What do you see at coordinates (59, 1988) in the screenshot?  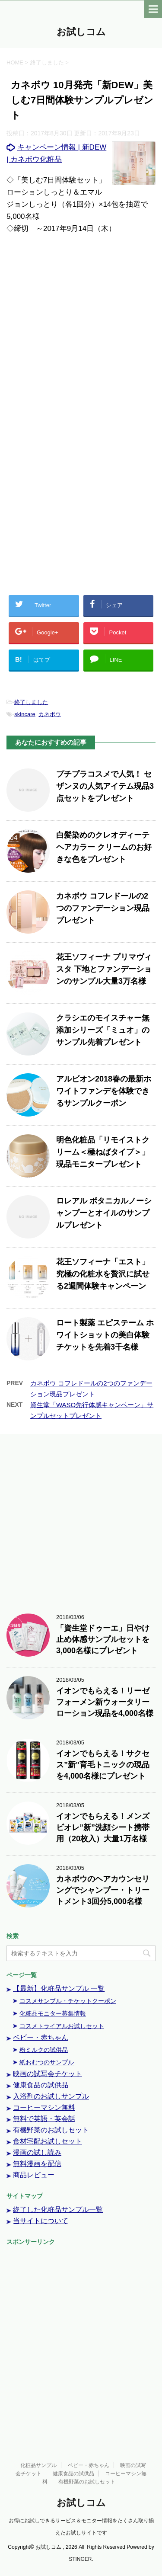 I see `【最新】化粧品サンプル 一覧` at bounding box center [59, 1988].